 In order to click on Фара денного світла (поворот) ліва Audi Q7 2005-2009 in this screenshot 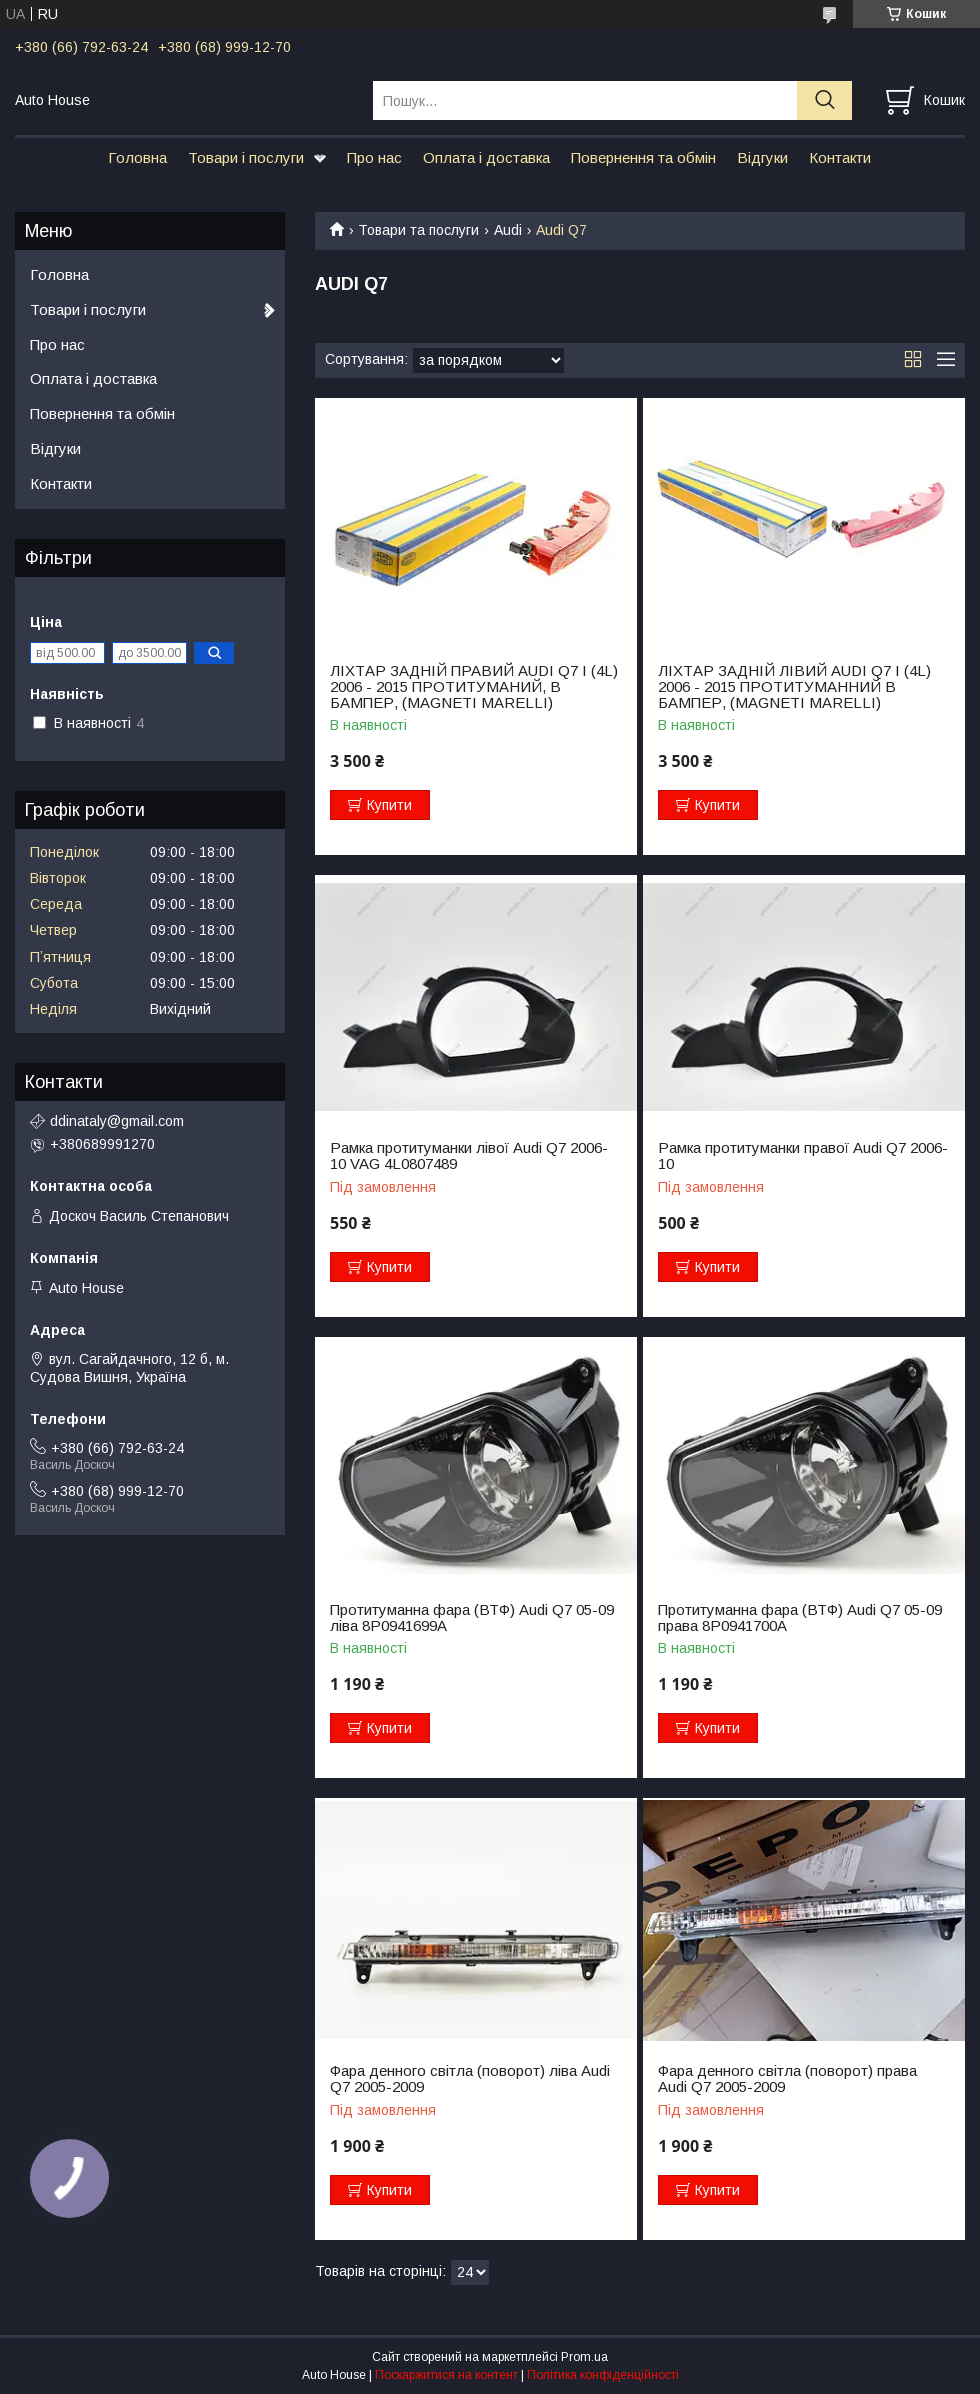, I will do `click(470, 2079)`.